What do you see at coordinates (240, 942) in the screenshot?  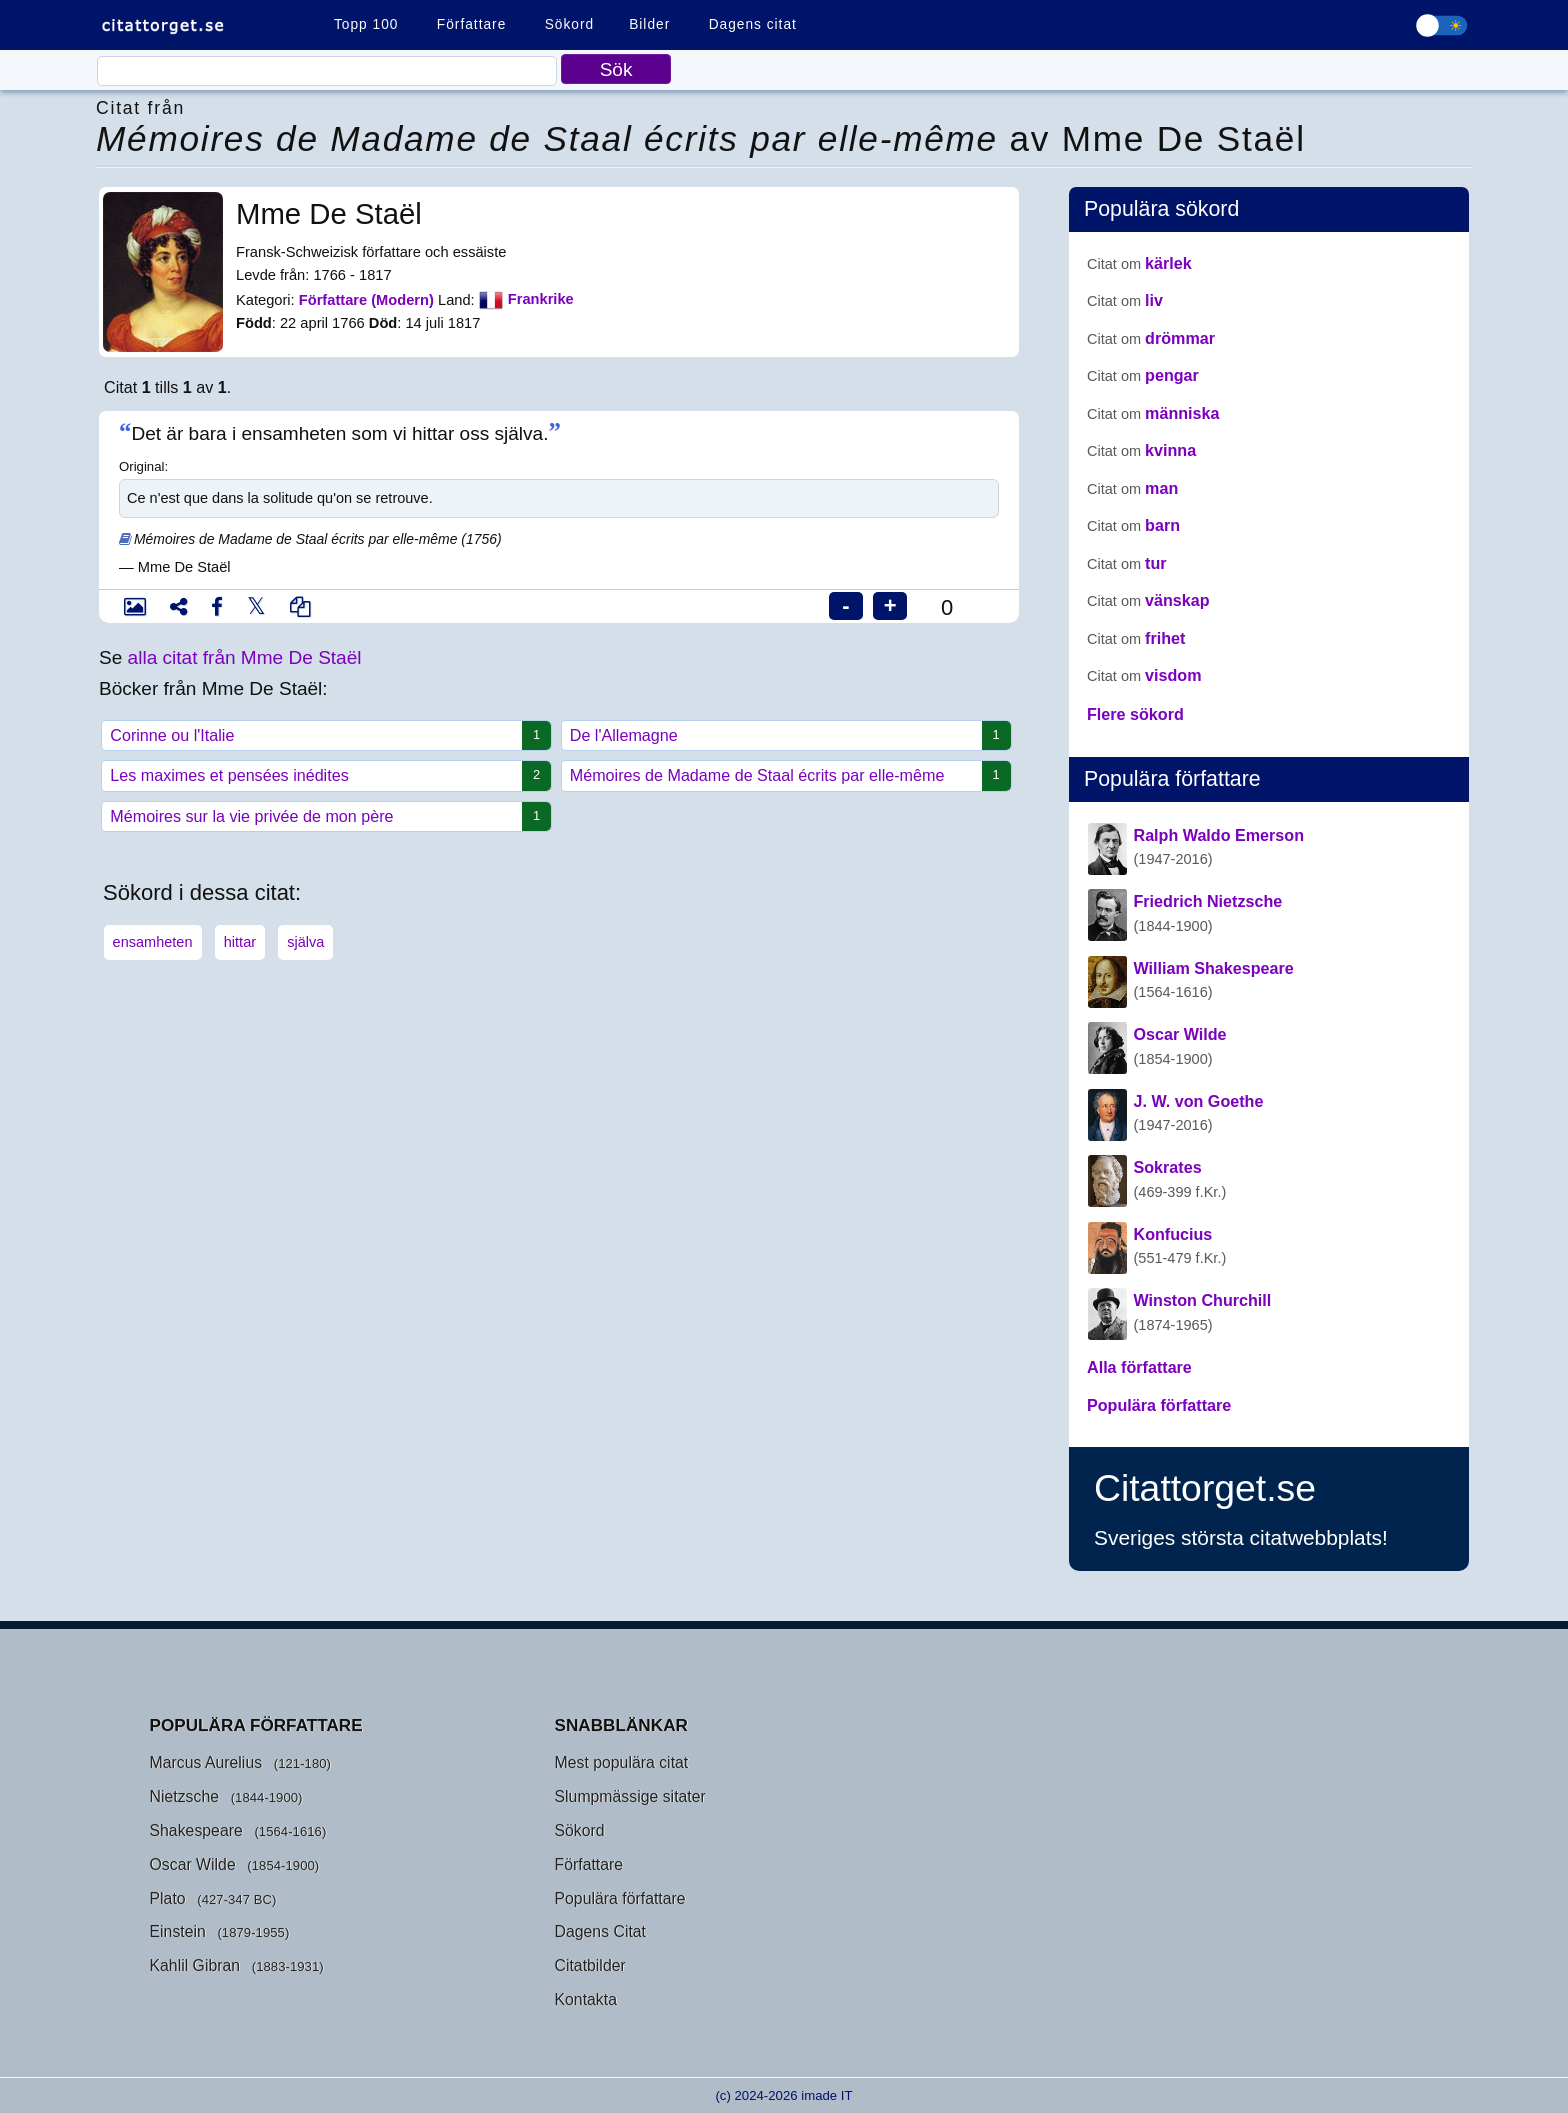 I see `hittar` at bounding box center [240, 942].